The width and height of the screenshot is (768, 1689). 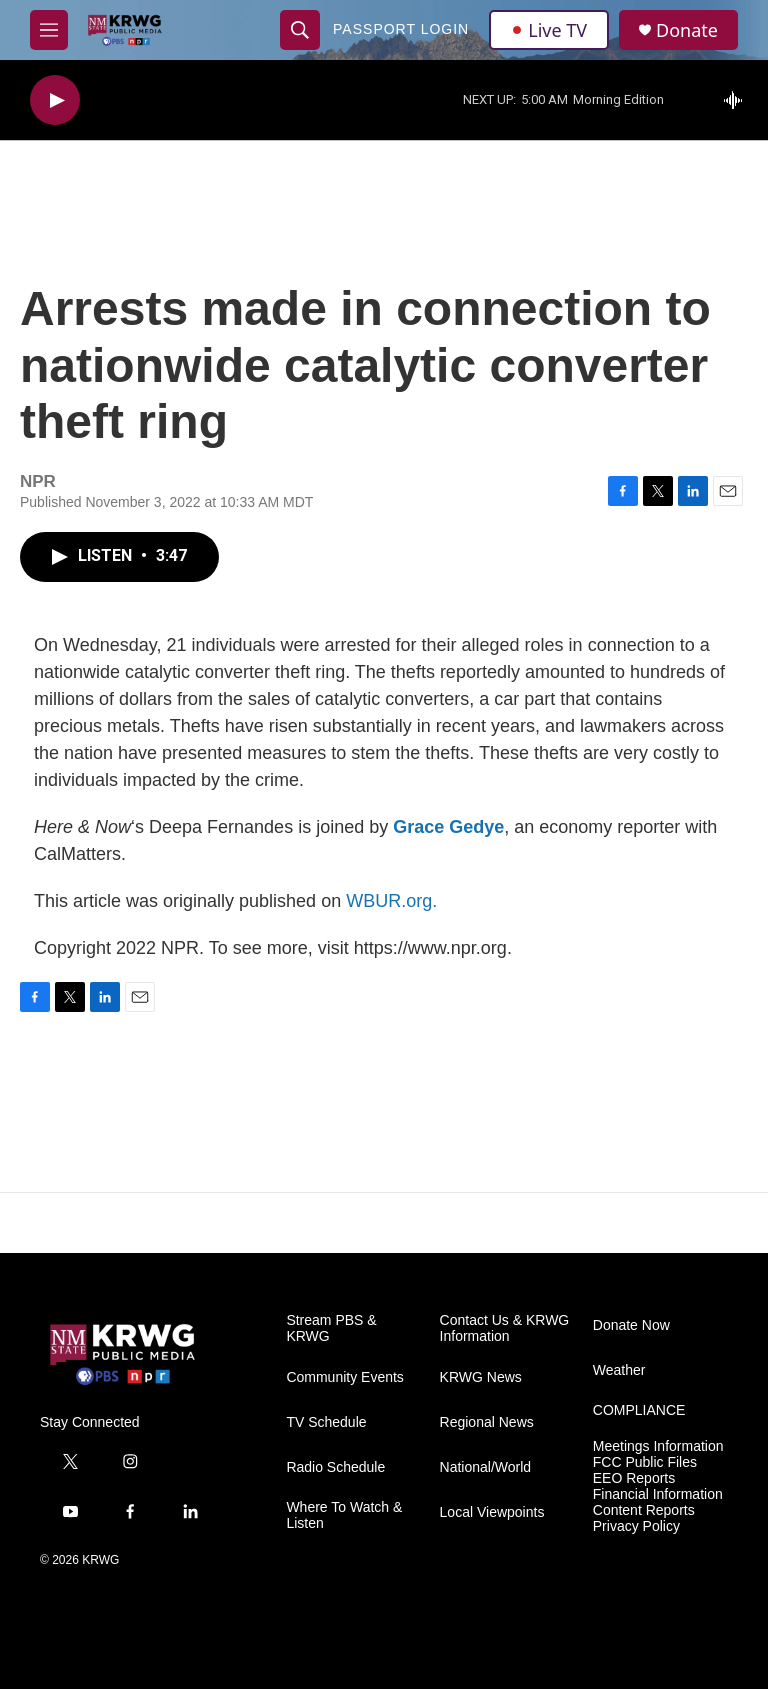 I want to click on Stream PBS & KRWG, so click(x=331, y=1328).